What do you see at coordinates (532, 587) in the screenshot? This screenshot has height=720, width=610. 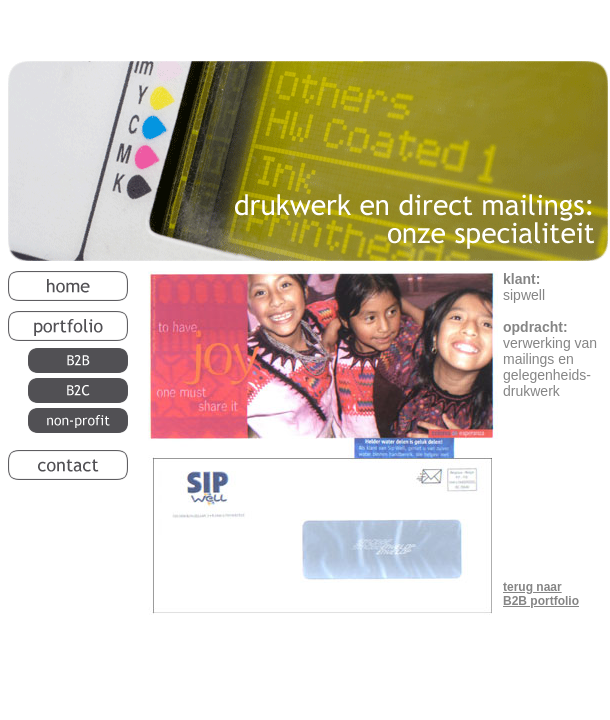 I see `terug naar` at bounding box center [532, 587].